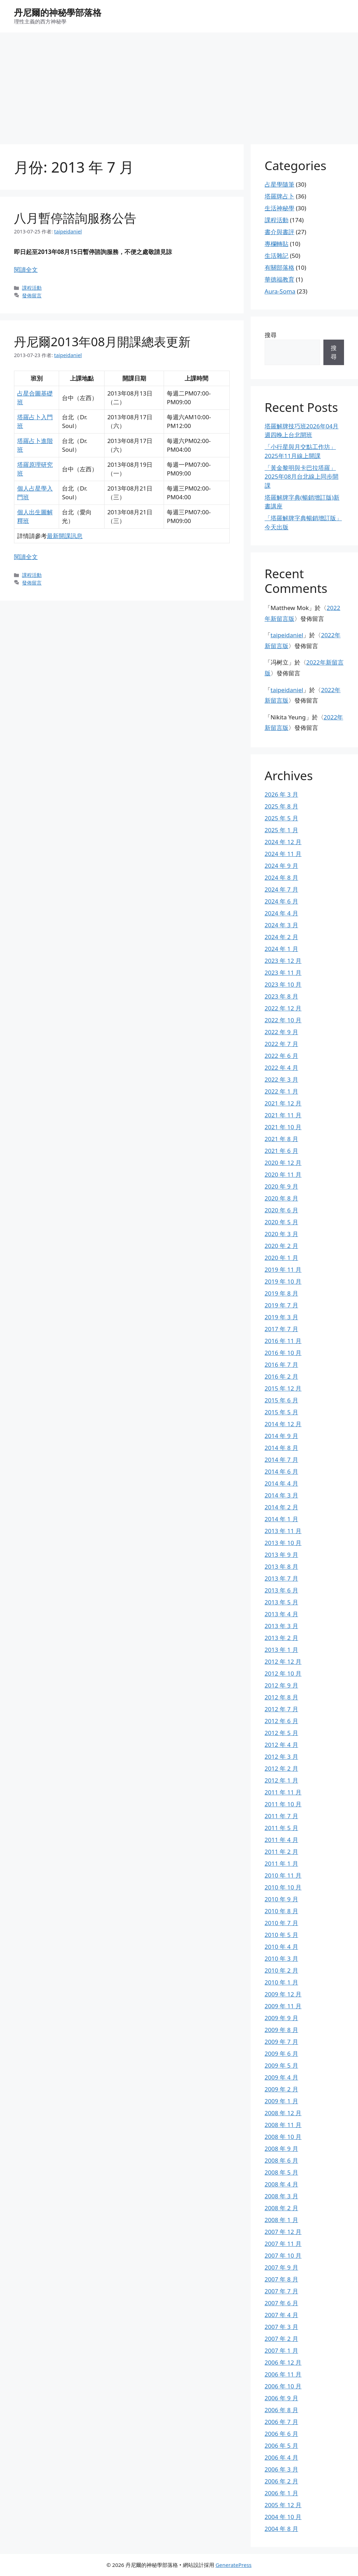  Describe the element at coordinates (281, 1780) in the screenshot. I see `2012 年 1 月` at that location.